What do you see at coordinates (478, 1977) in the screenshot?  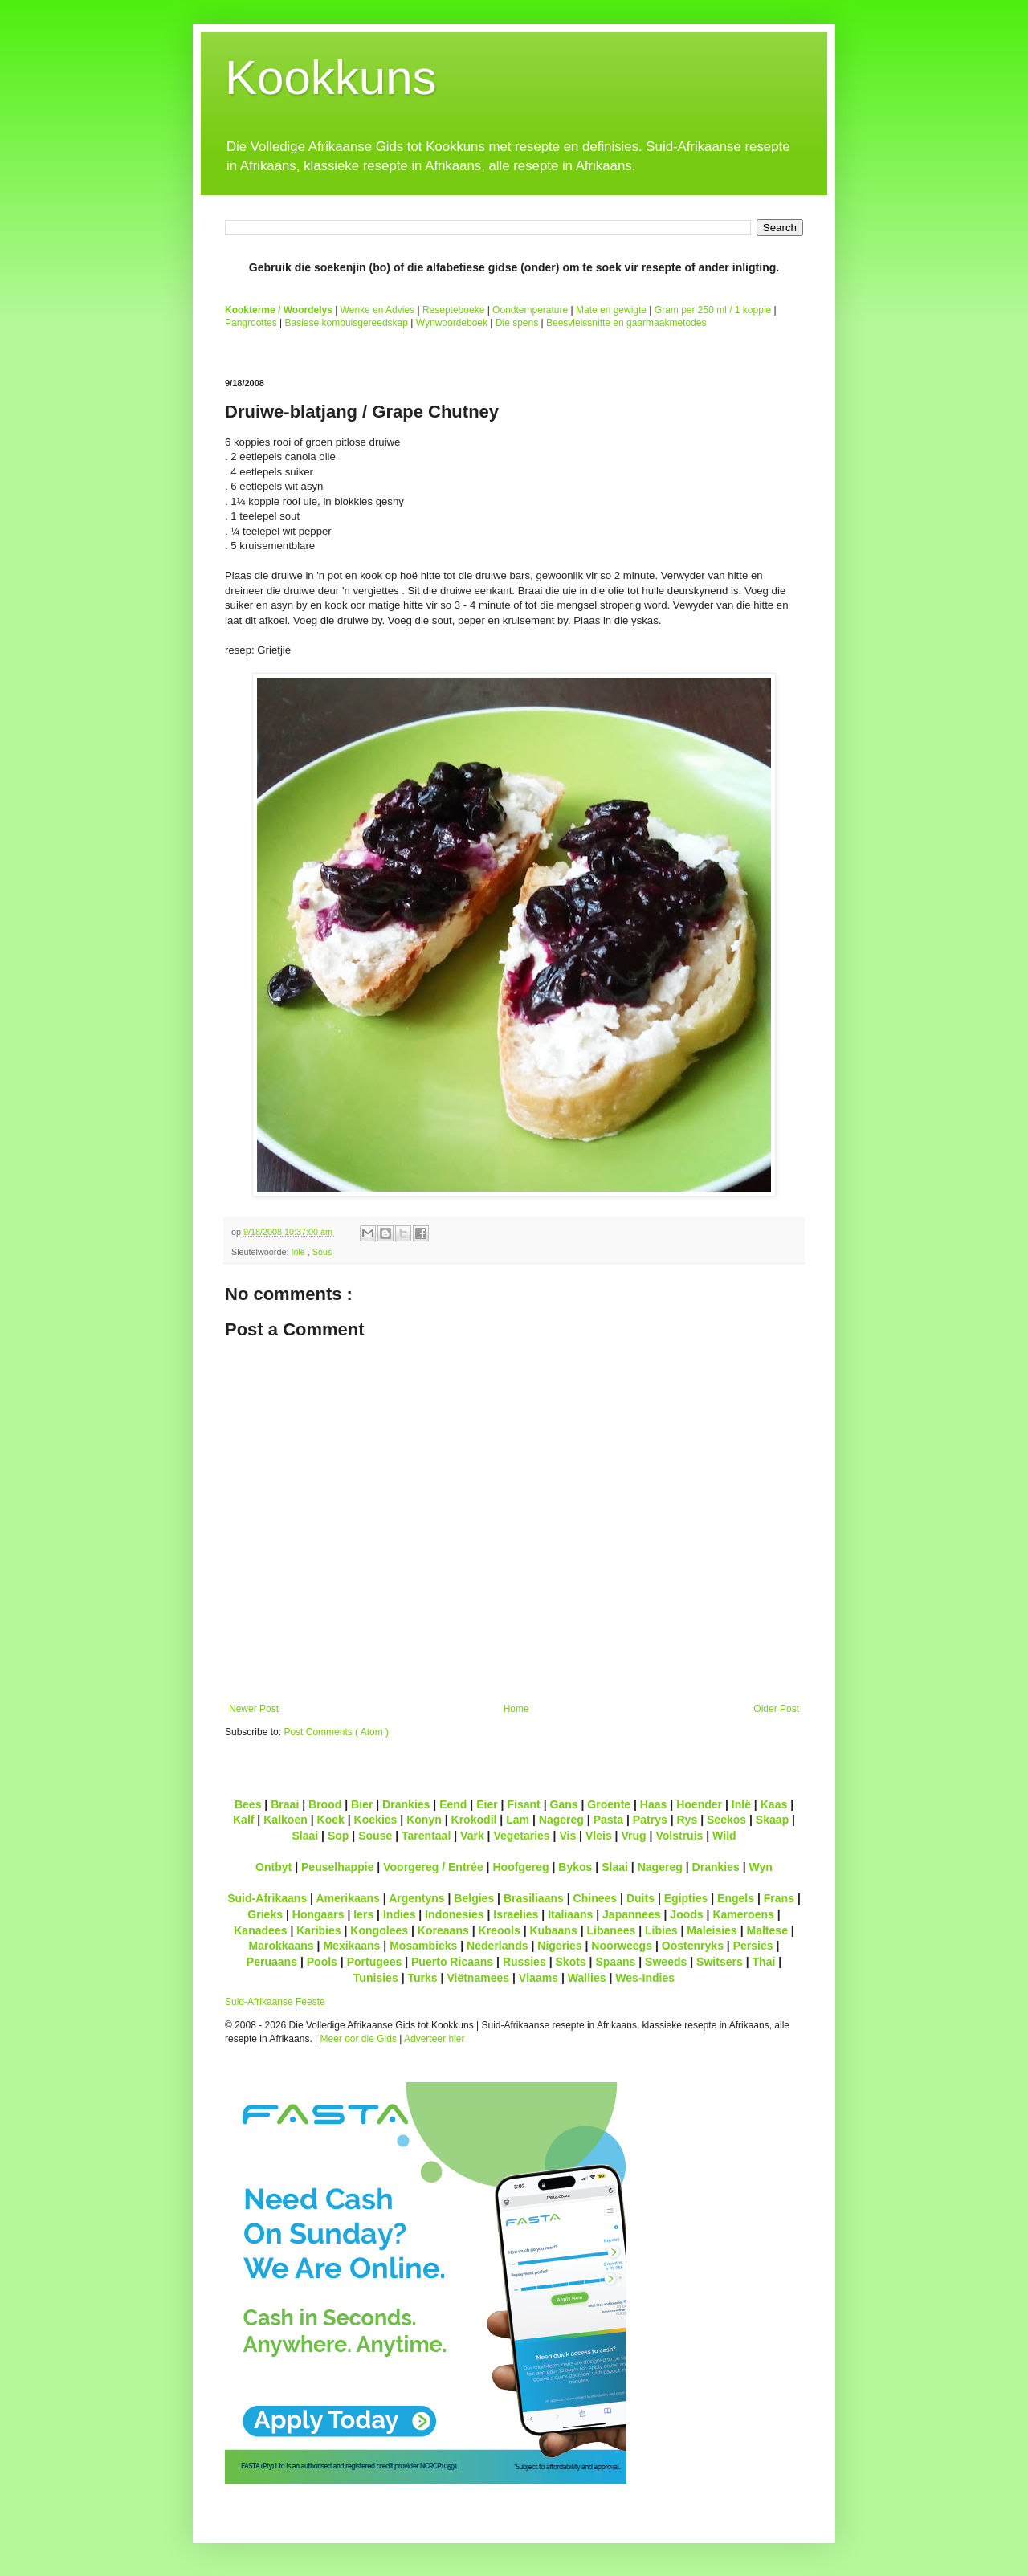 I see `Viëtnamees` at bounding box center [478, 1977].